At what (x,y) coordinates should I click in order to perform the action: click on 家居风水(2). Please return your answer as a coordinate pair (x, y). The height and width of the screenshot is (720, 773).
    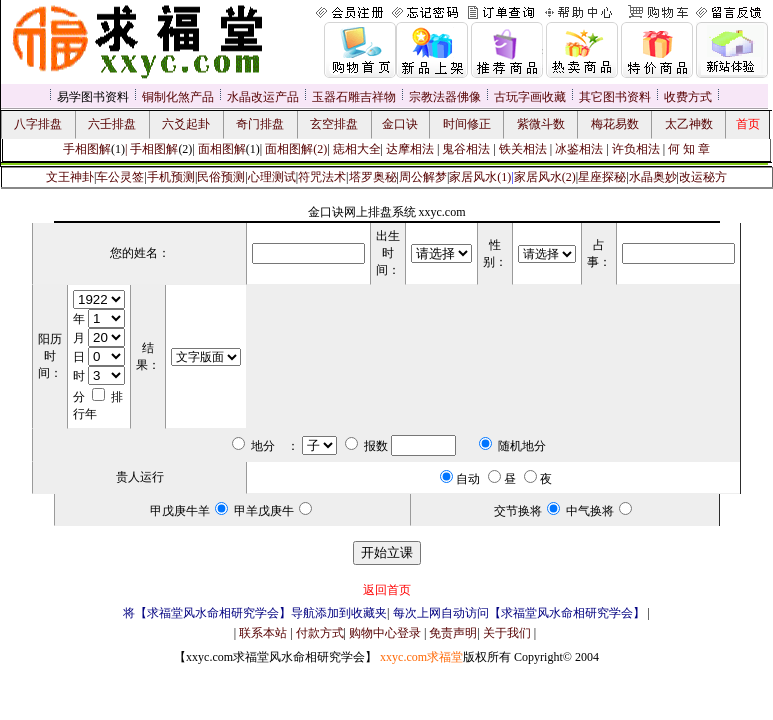
    Looking at the image, I should click on (545, 177).